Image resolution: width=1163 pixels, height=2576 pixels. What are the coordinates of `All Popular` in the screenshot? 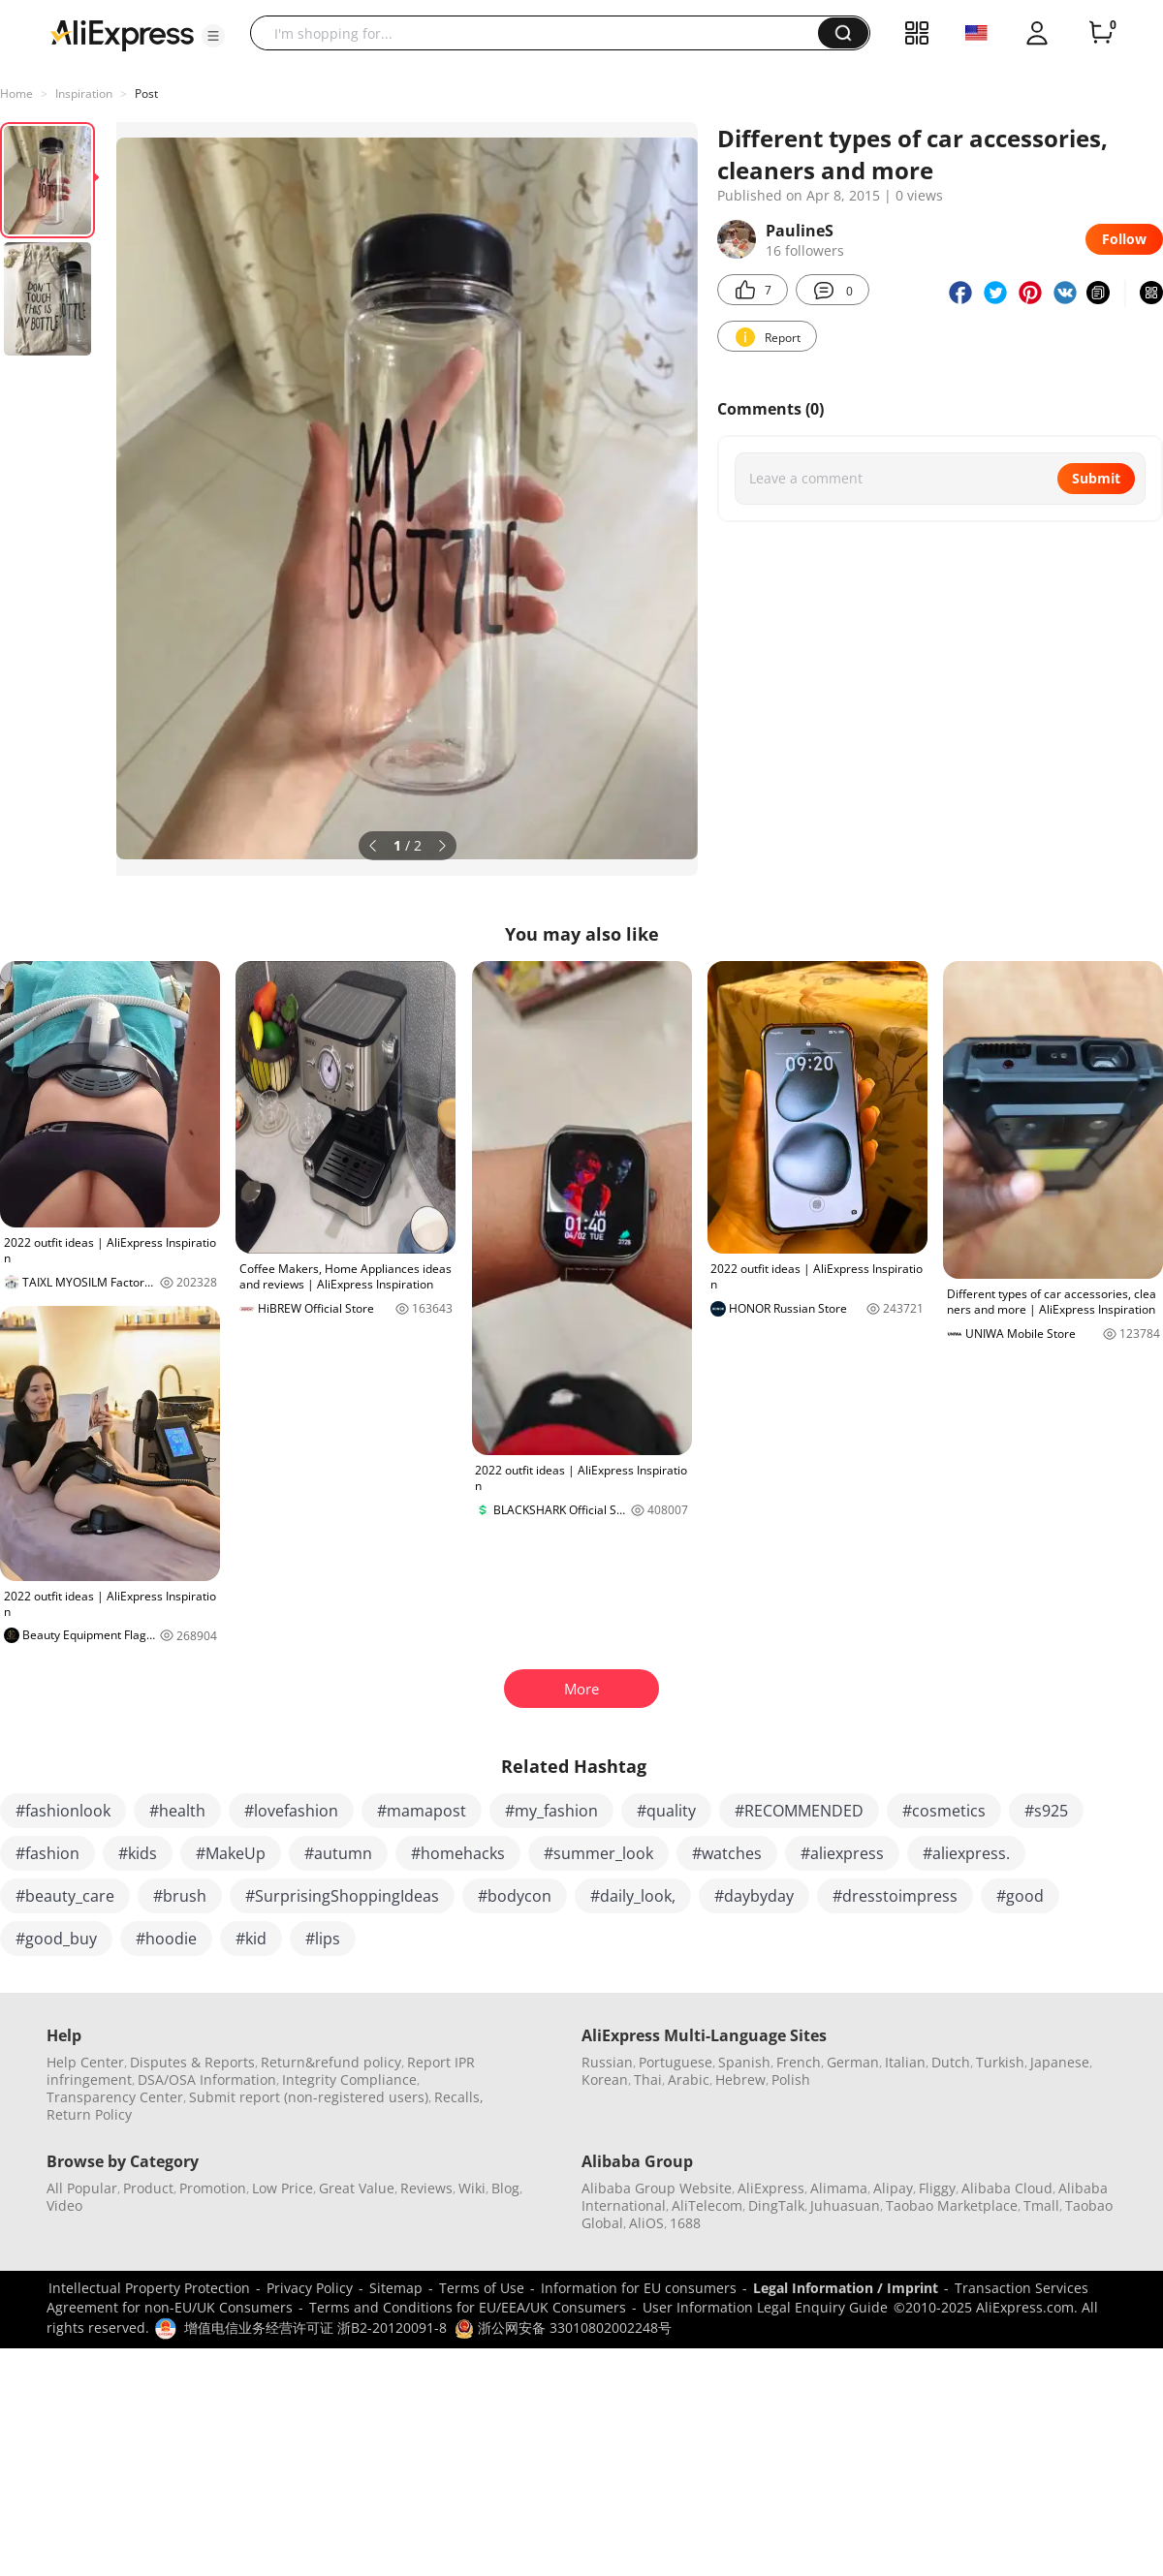 It's located at (82, 2188).